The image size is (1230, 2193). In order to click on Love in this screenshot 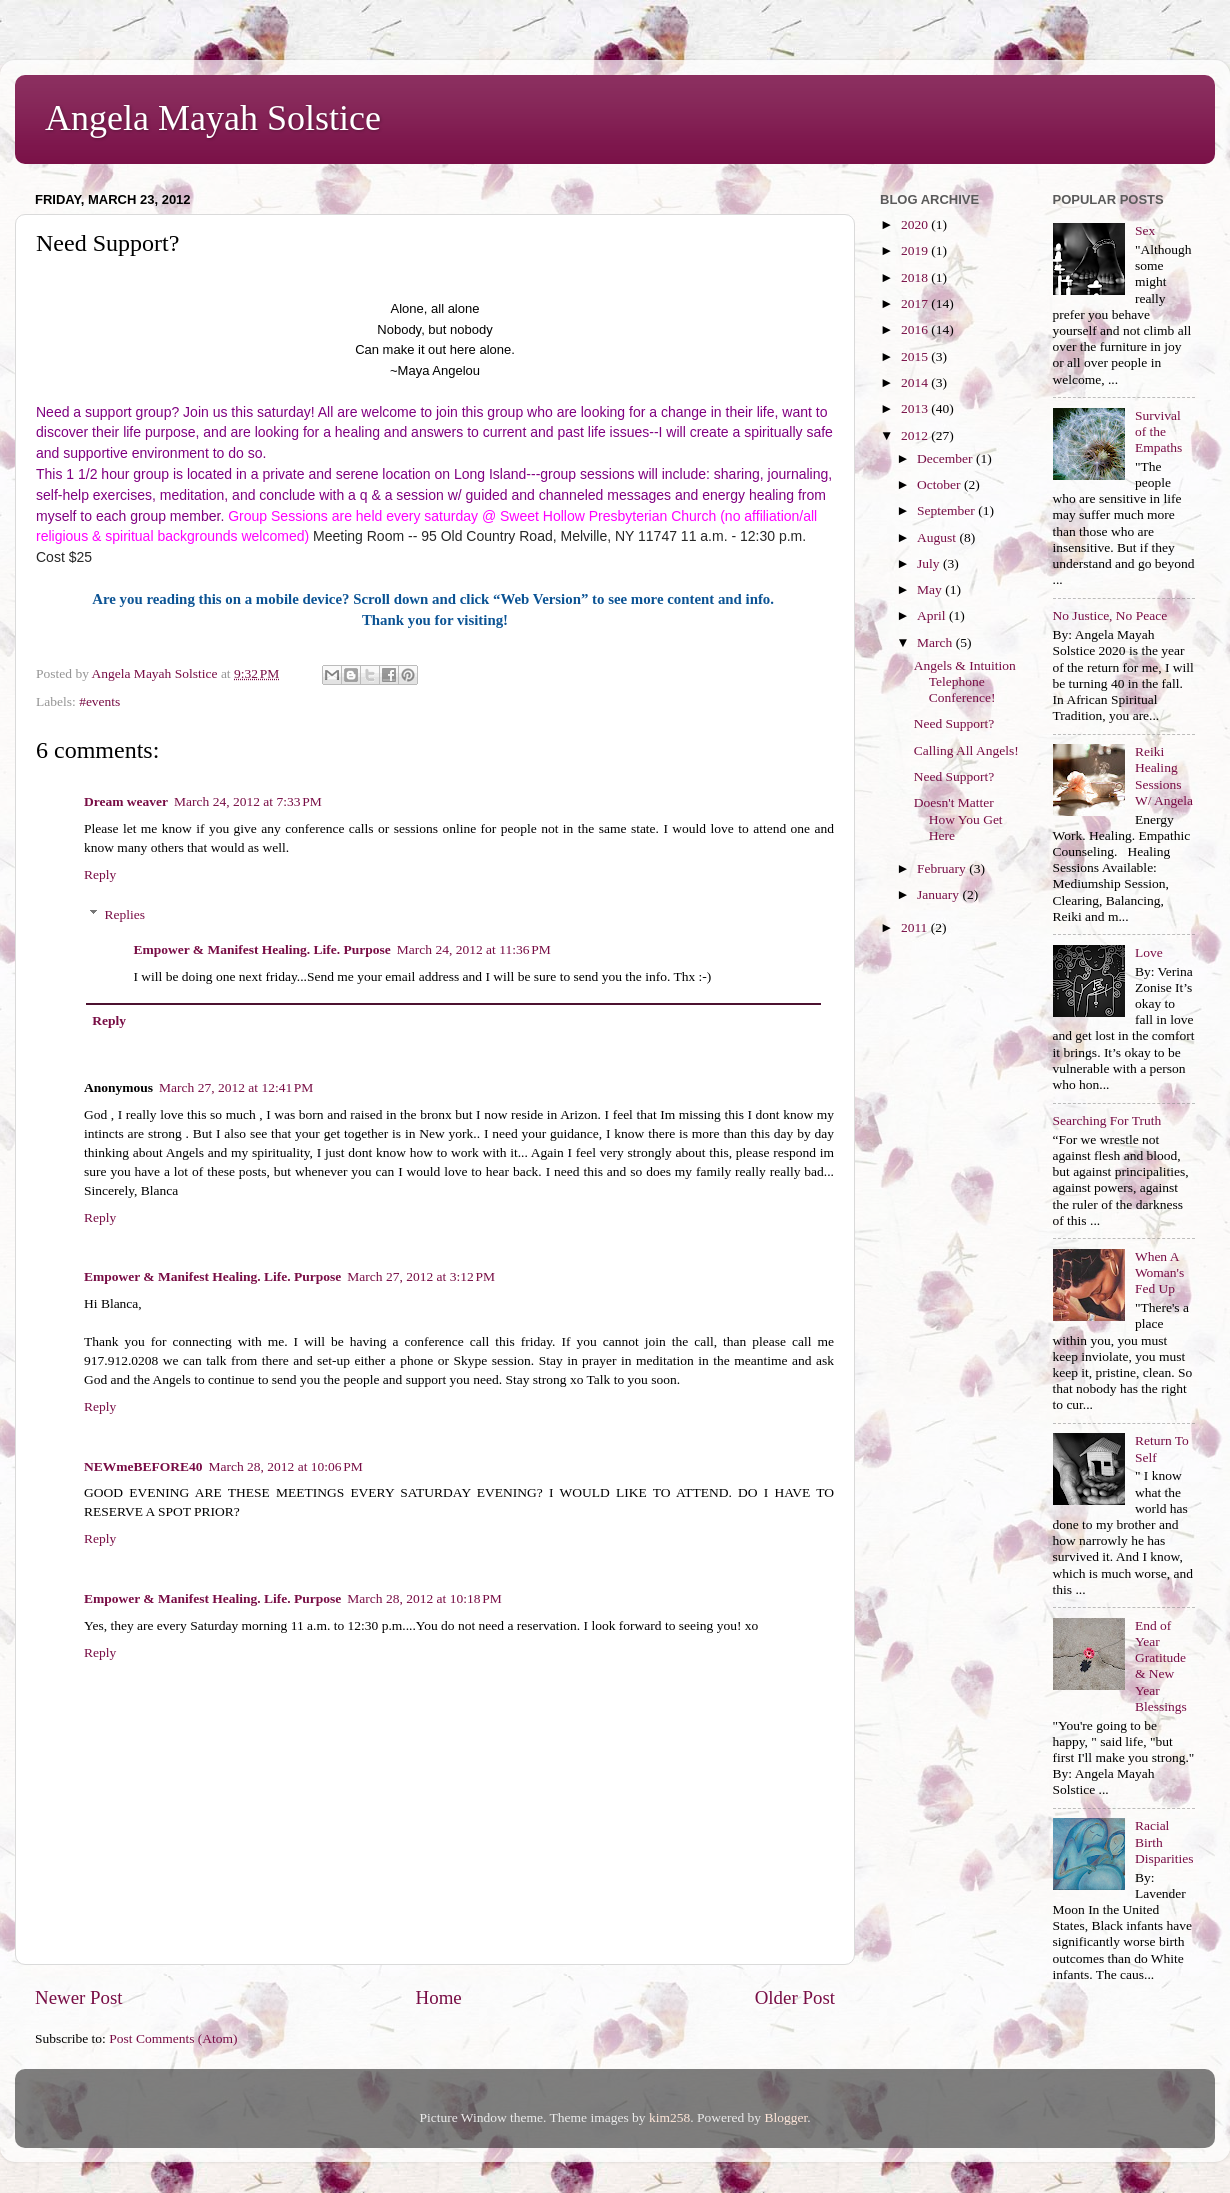, I will do `click(1149, 952)`.